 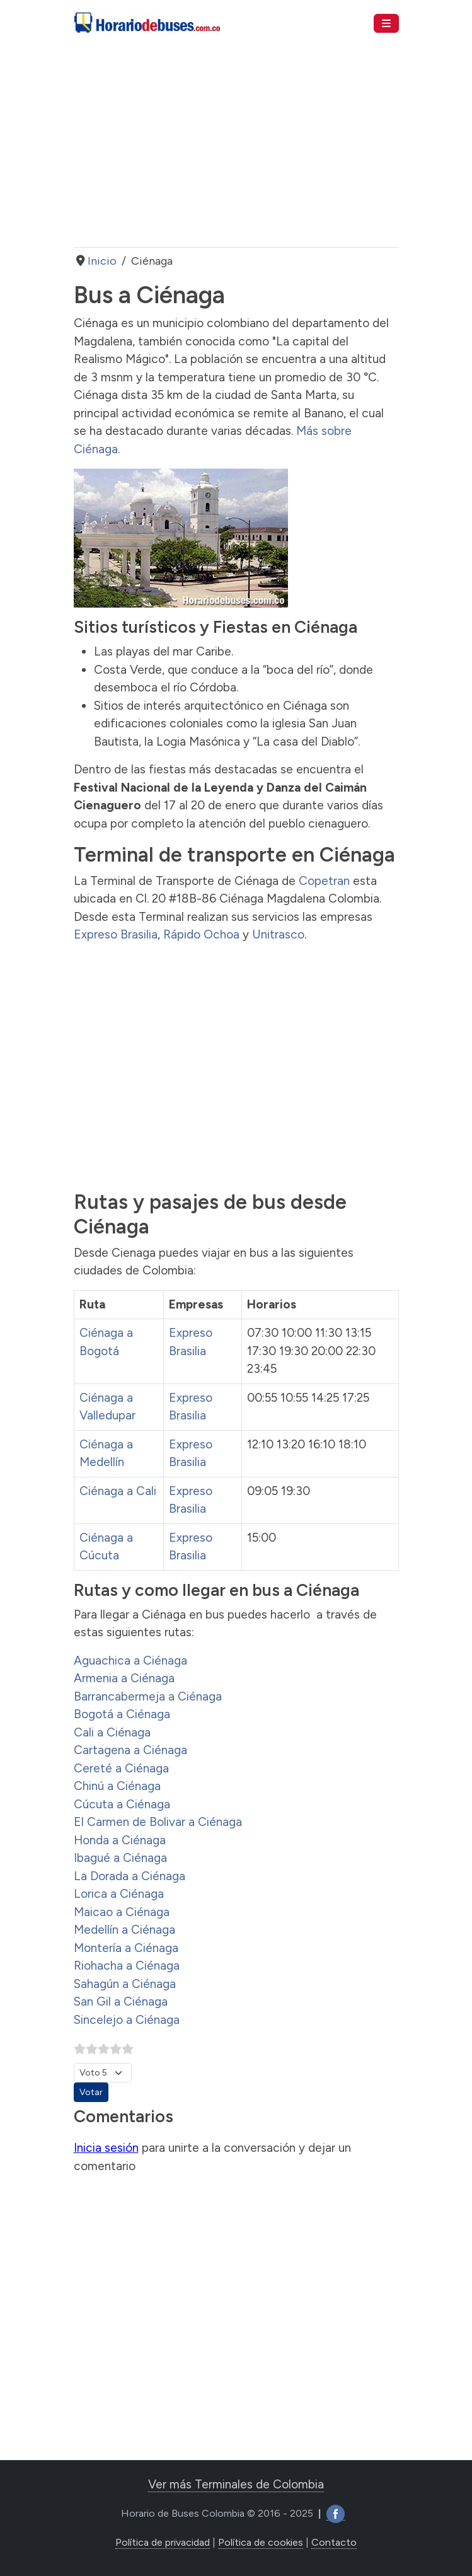 What do you see at coordinates (122, 1714) in the screenshot?
I see `Bogotá a Ciénaga` at bounding box center [122, 1714].